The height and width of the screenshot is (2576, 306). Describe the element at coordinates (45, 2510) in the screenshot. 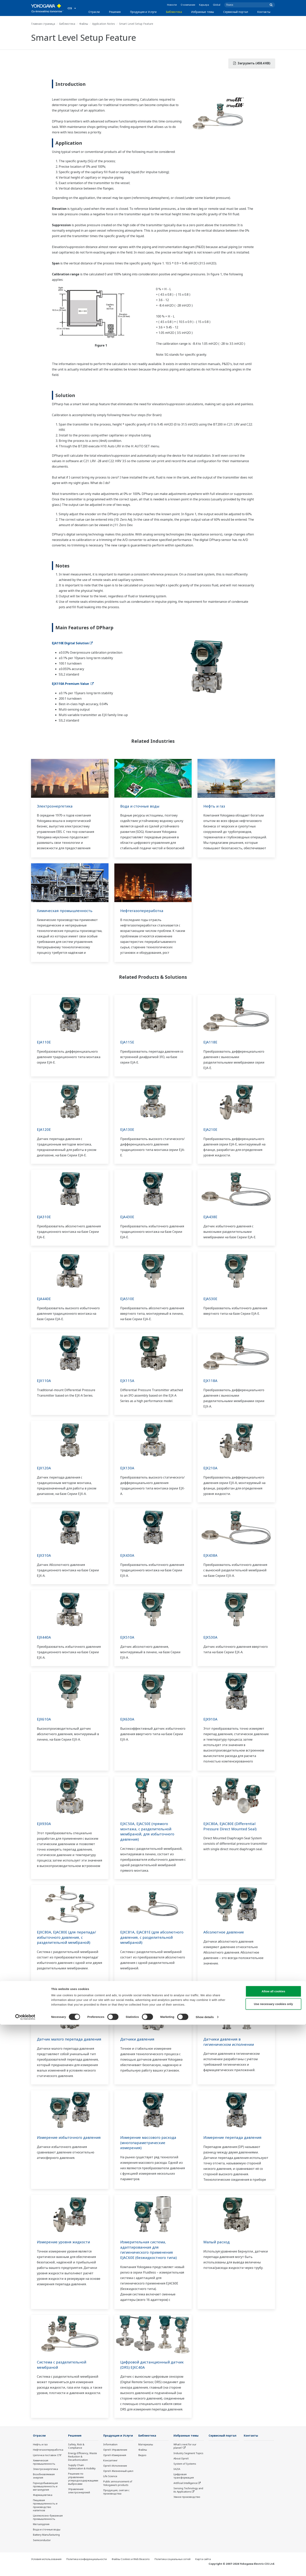

I see `Пищевая промышленность и производство напитков` at that location.